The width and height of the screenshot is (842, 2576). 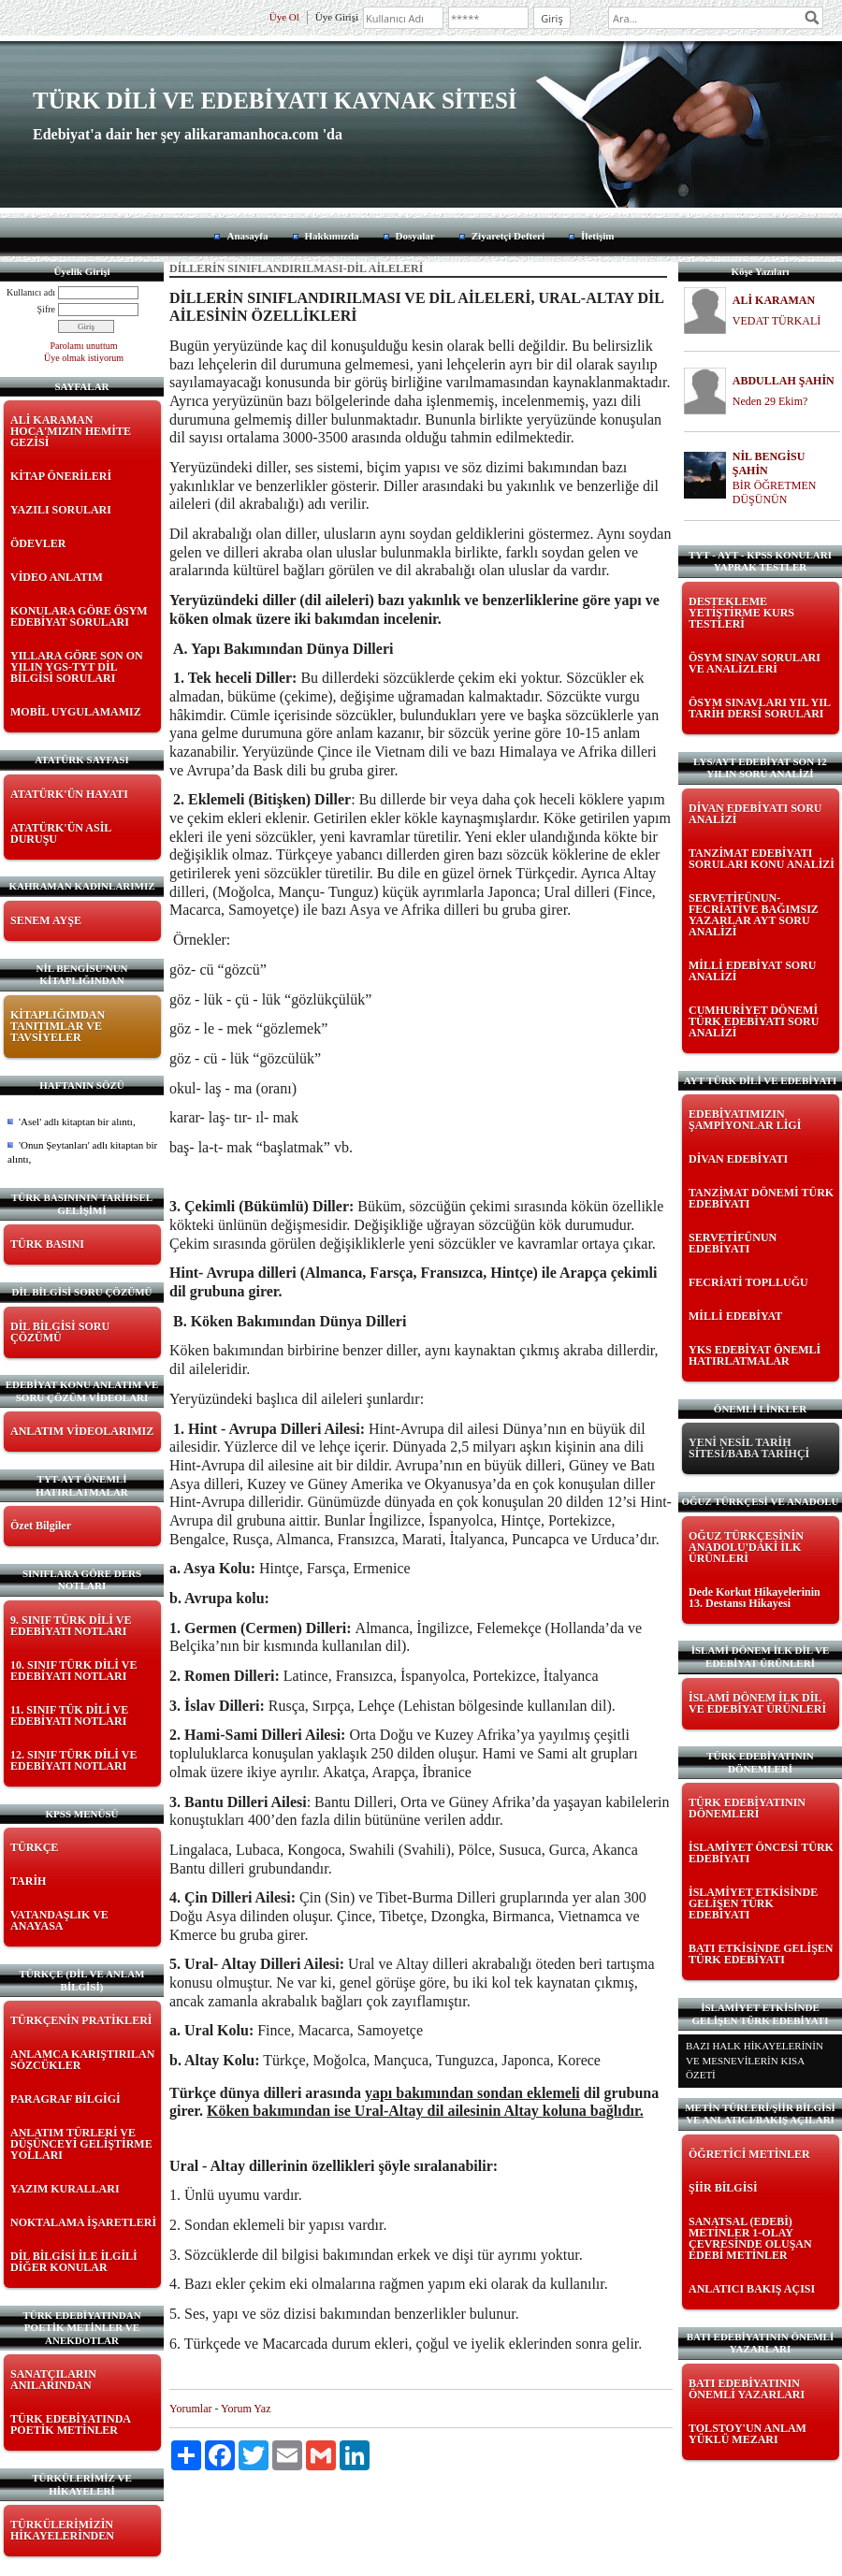 What do you see at coordinates (37, 543) in the screenshot?
I see `ÖDEVLER` at bounding box center [37, 543].